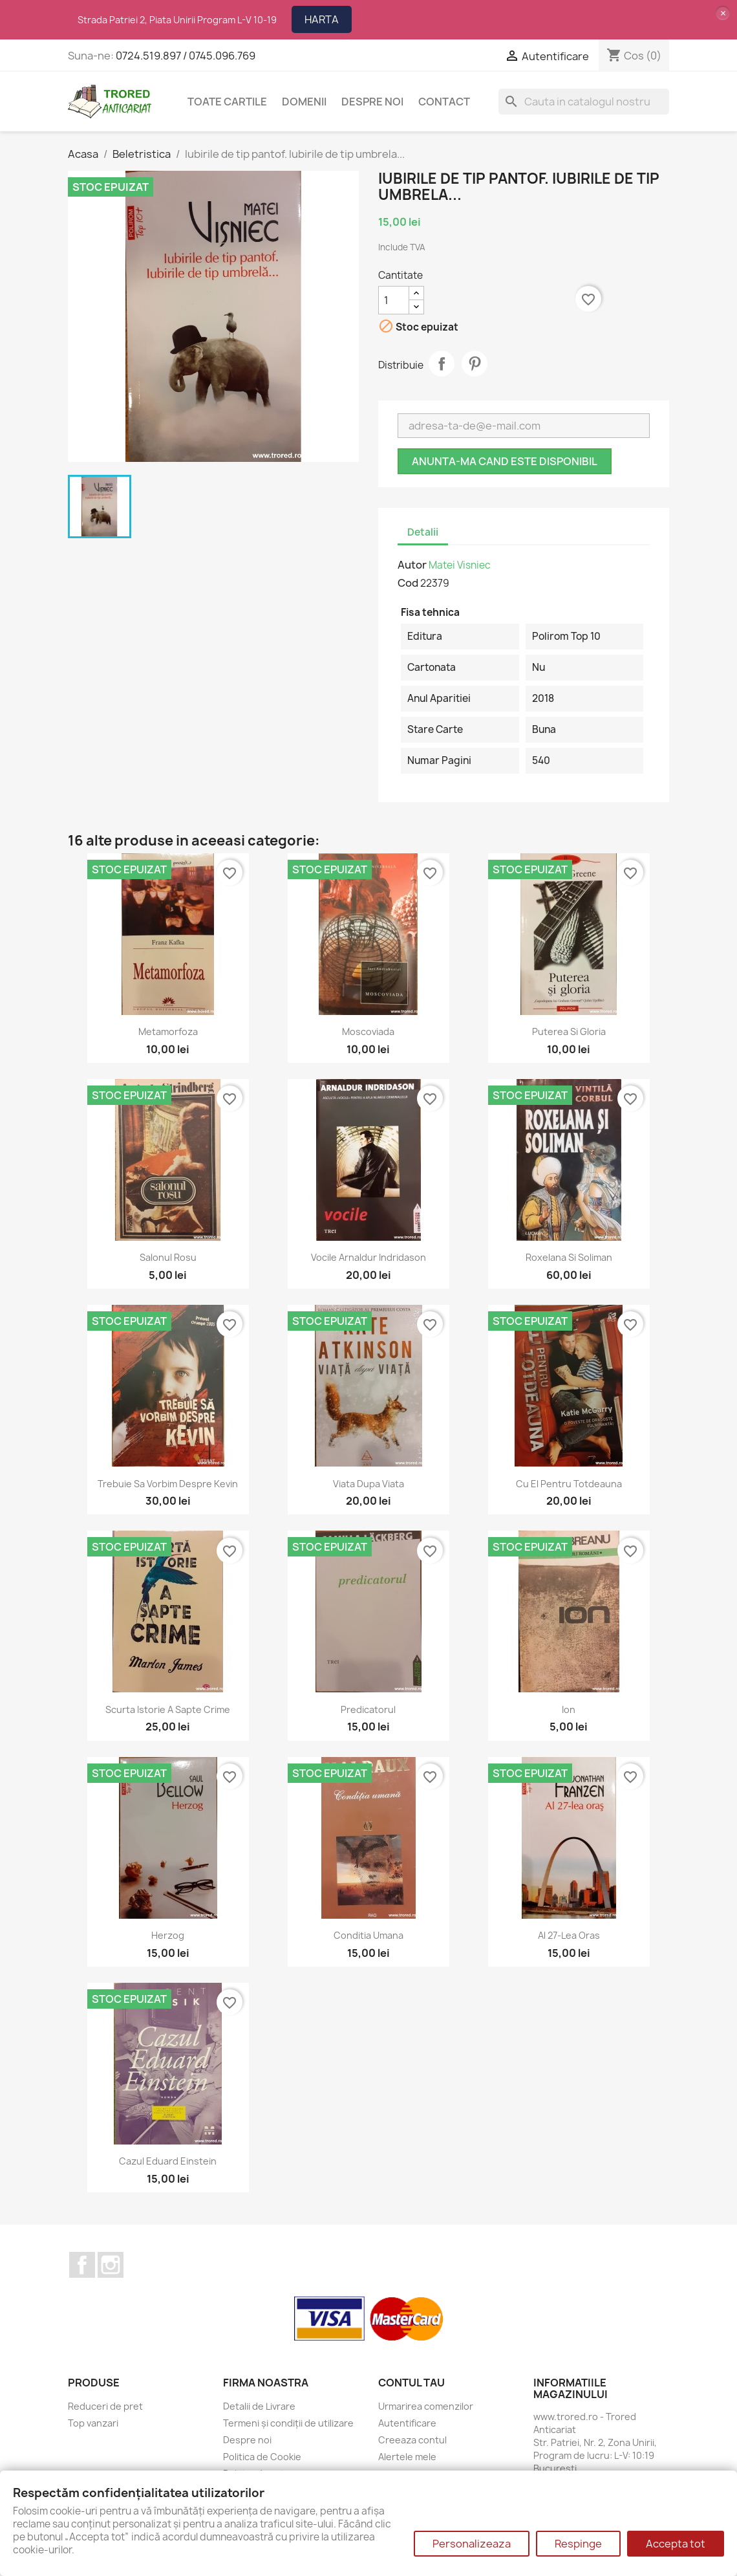 Image resolution: width=737 pixels, height=2576 pixels. Describe the element at coordinates (408, 582) in the screenshot. I see `Cod` at that location.